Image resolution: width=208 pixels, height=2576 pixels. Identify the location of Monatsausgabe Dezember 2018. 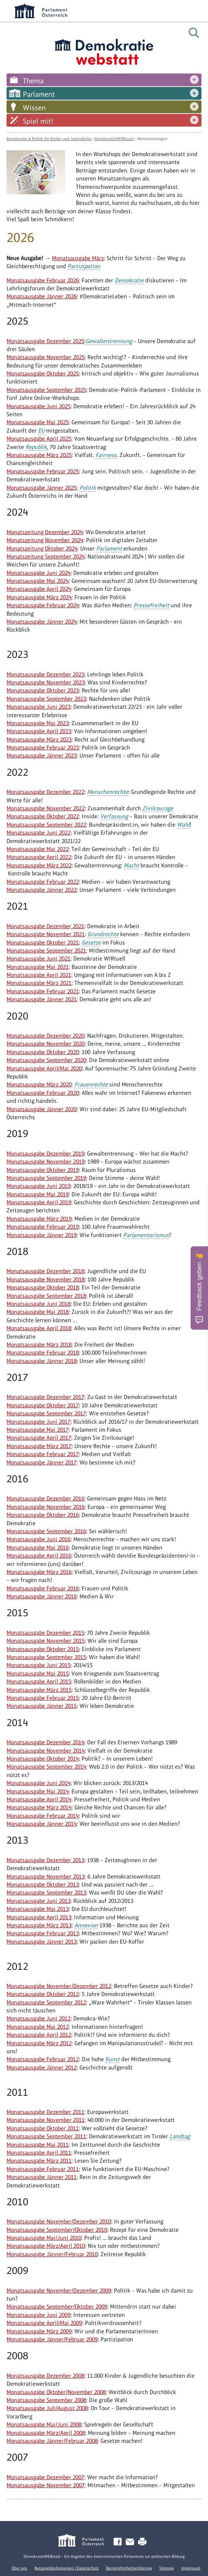
(45, 1271).